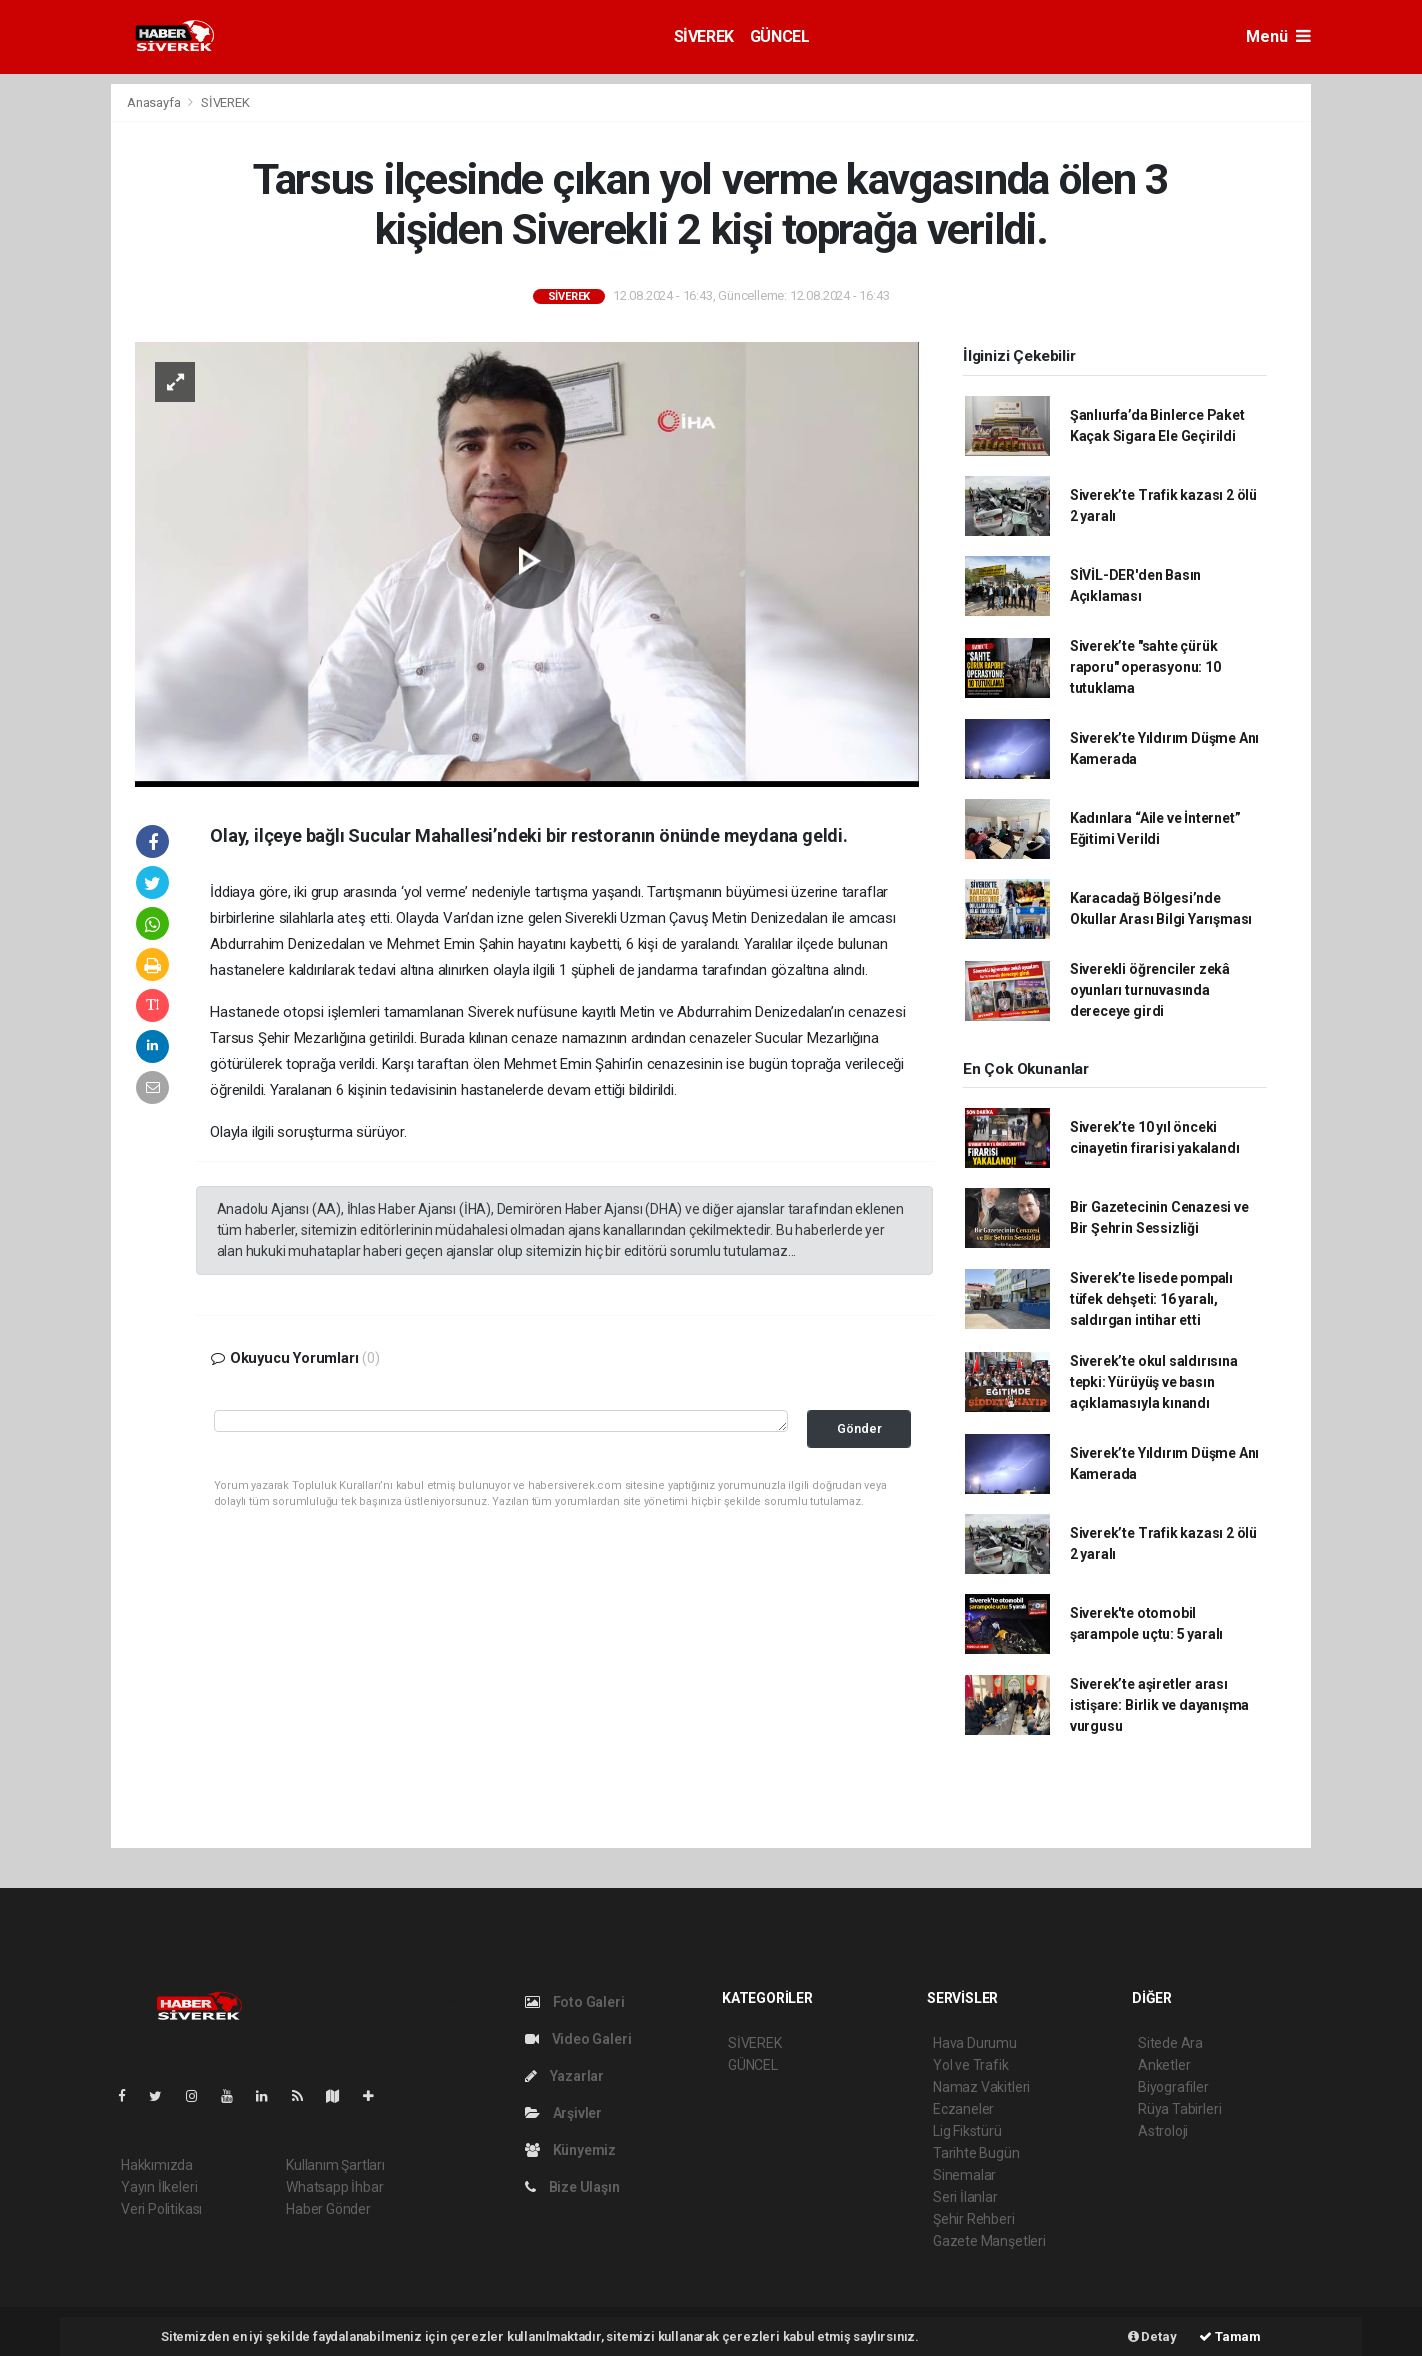 The height and width of the screenshot is (2356, 1422). What do you see at coordinates (1163, 2131) in the screenshot?
I see `Astroloji` at bounding box center [1163, 2131].